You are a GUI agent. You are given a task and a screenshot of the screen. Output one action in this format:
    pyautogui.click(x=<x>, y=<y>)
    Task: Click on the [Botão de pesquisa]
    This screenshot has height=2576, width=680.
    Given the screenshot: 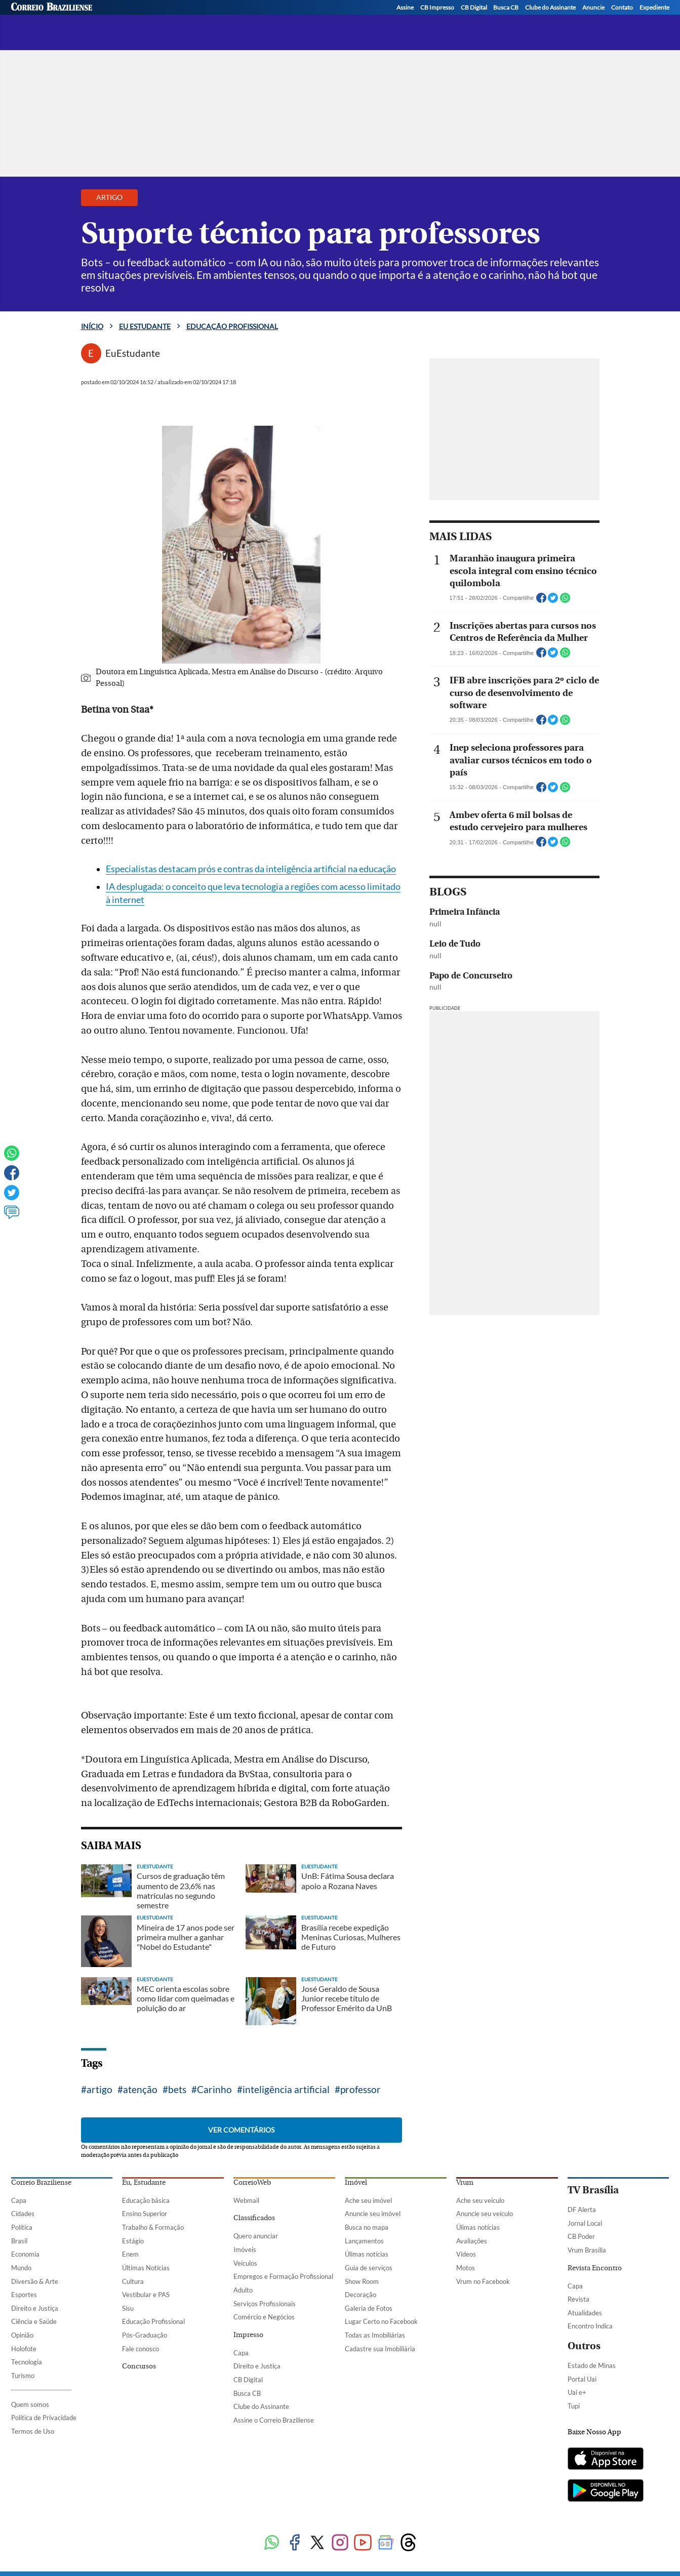 What is the action you would take?
    pyautogui.click(x=60, y=16)
    